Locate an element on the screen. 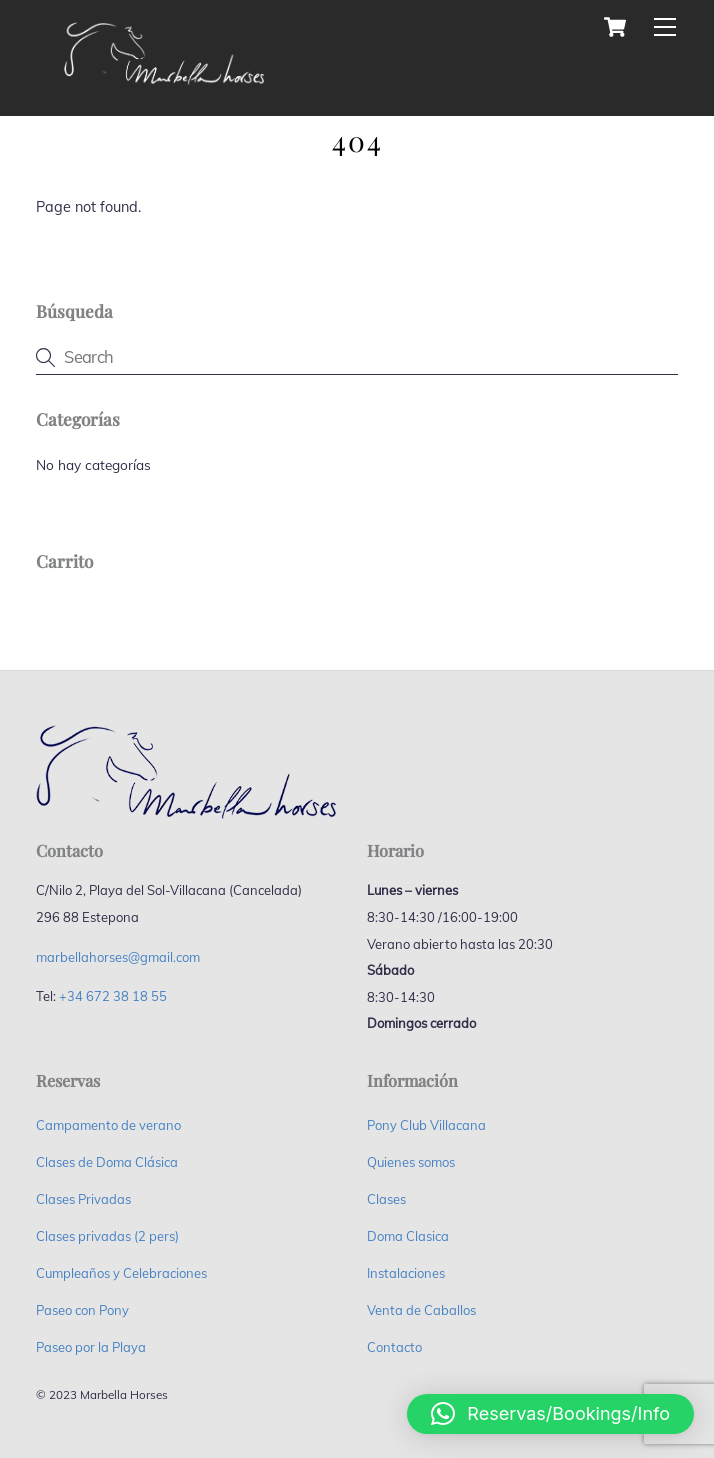  Doma Clasica is located at coordinates (408, 1236).